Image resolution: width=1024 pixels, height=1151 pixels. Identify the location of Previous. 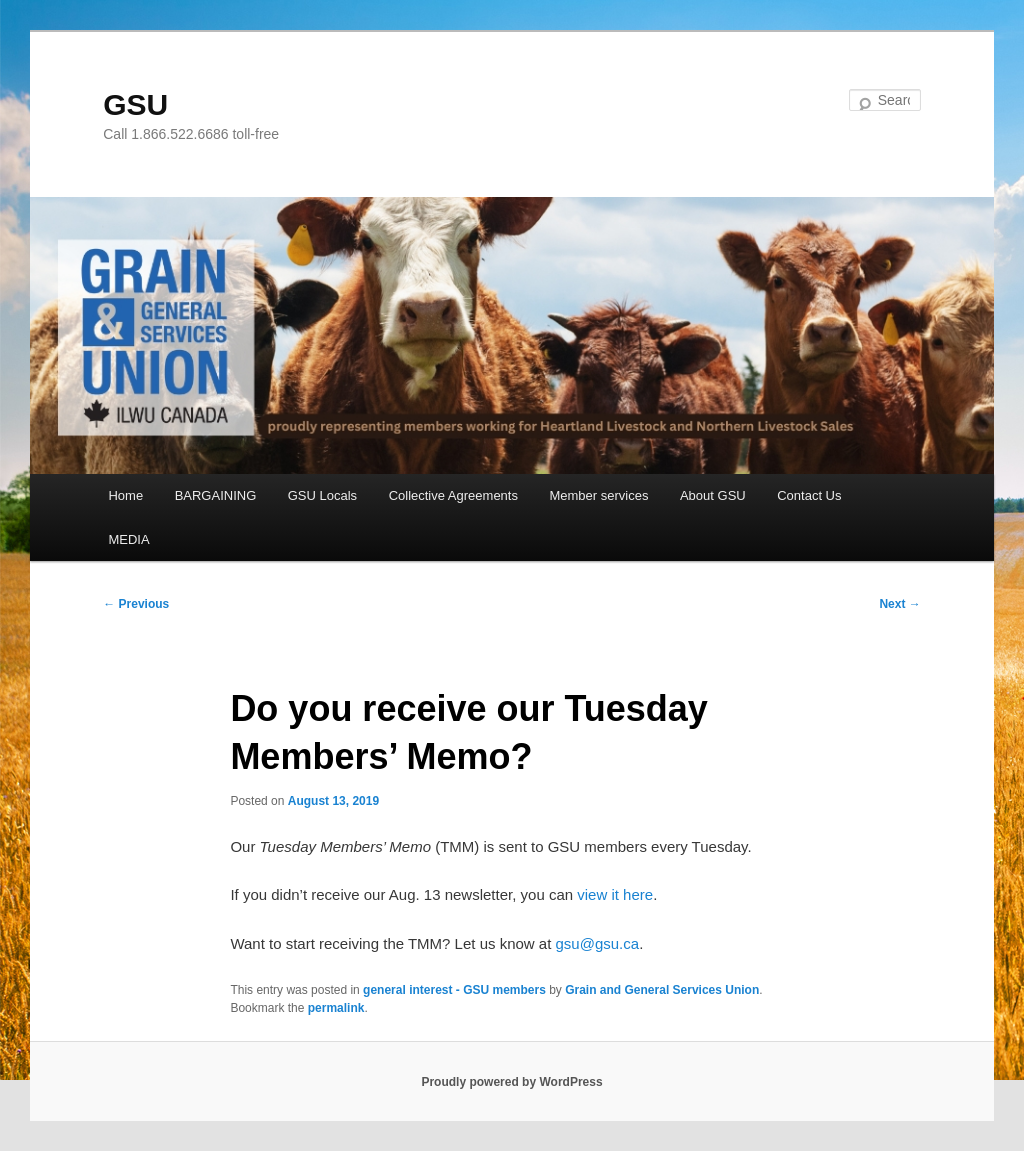
(136, 604).